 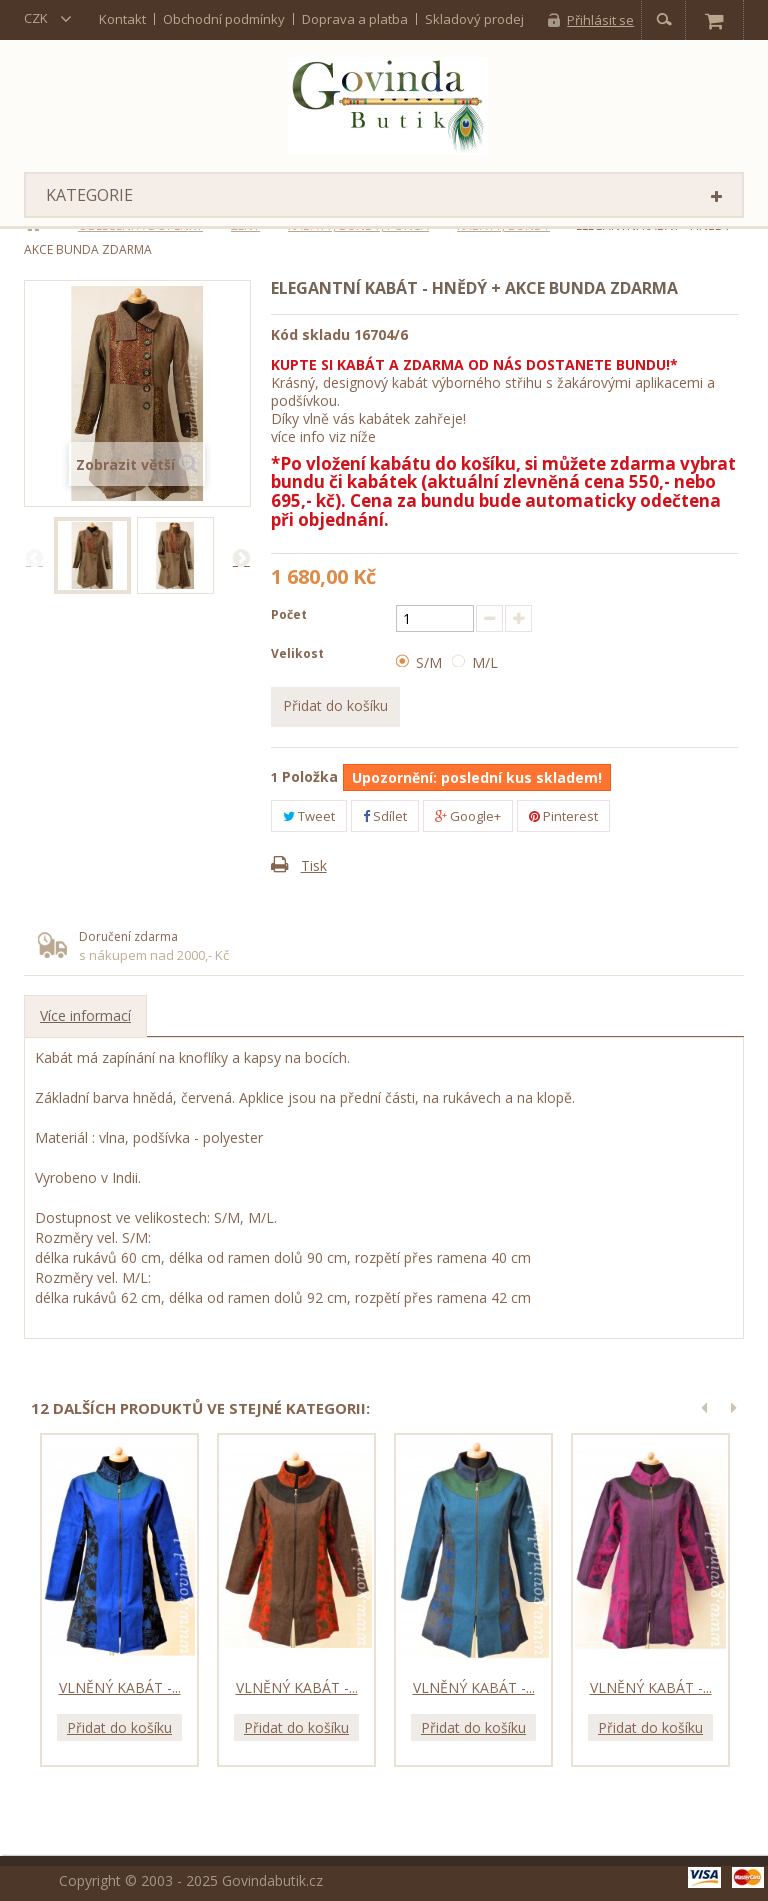 I want to click on Přihlásit se, so click(x=600, y=20).